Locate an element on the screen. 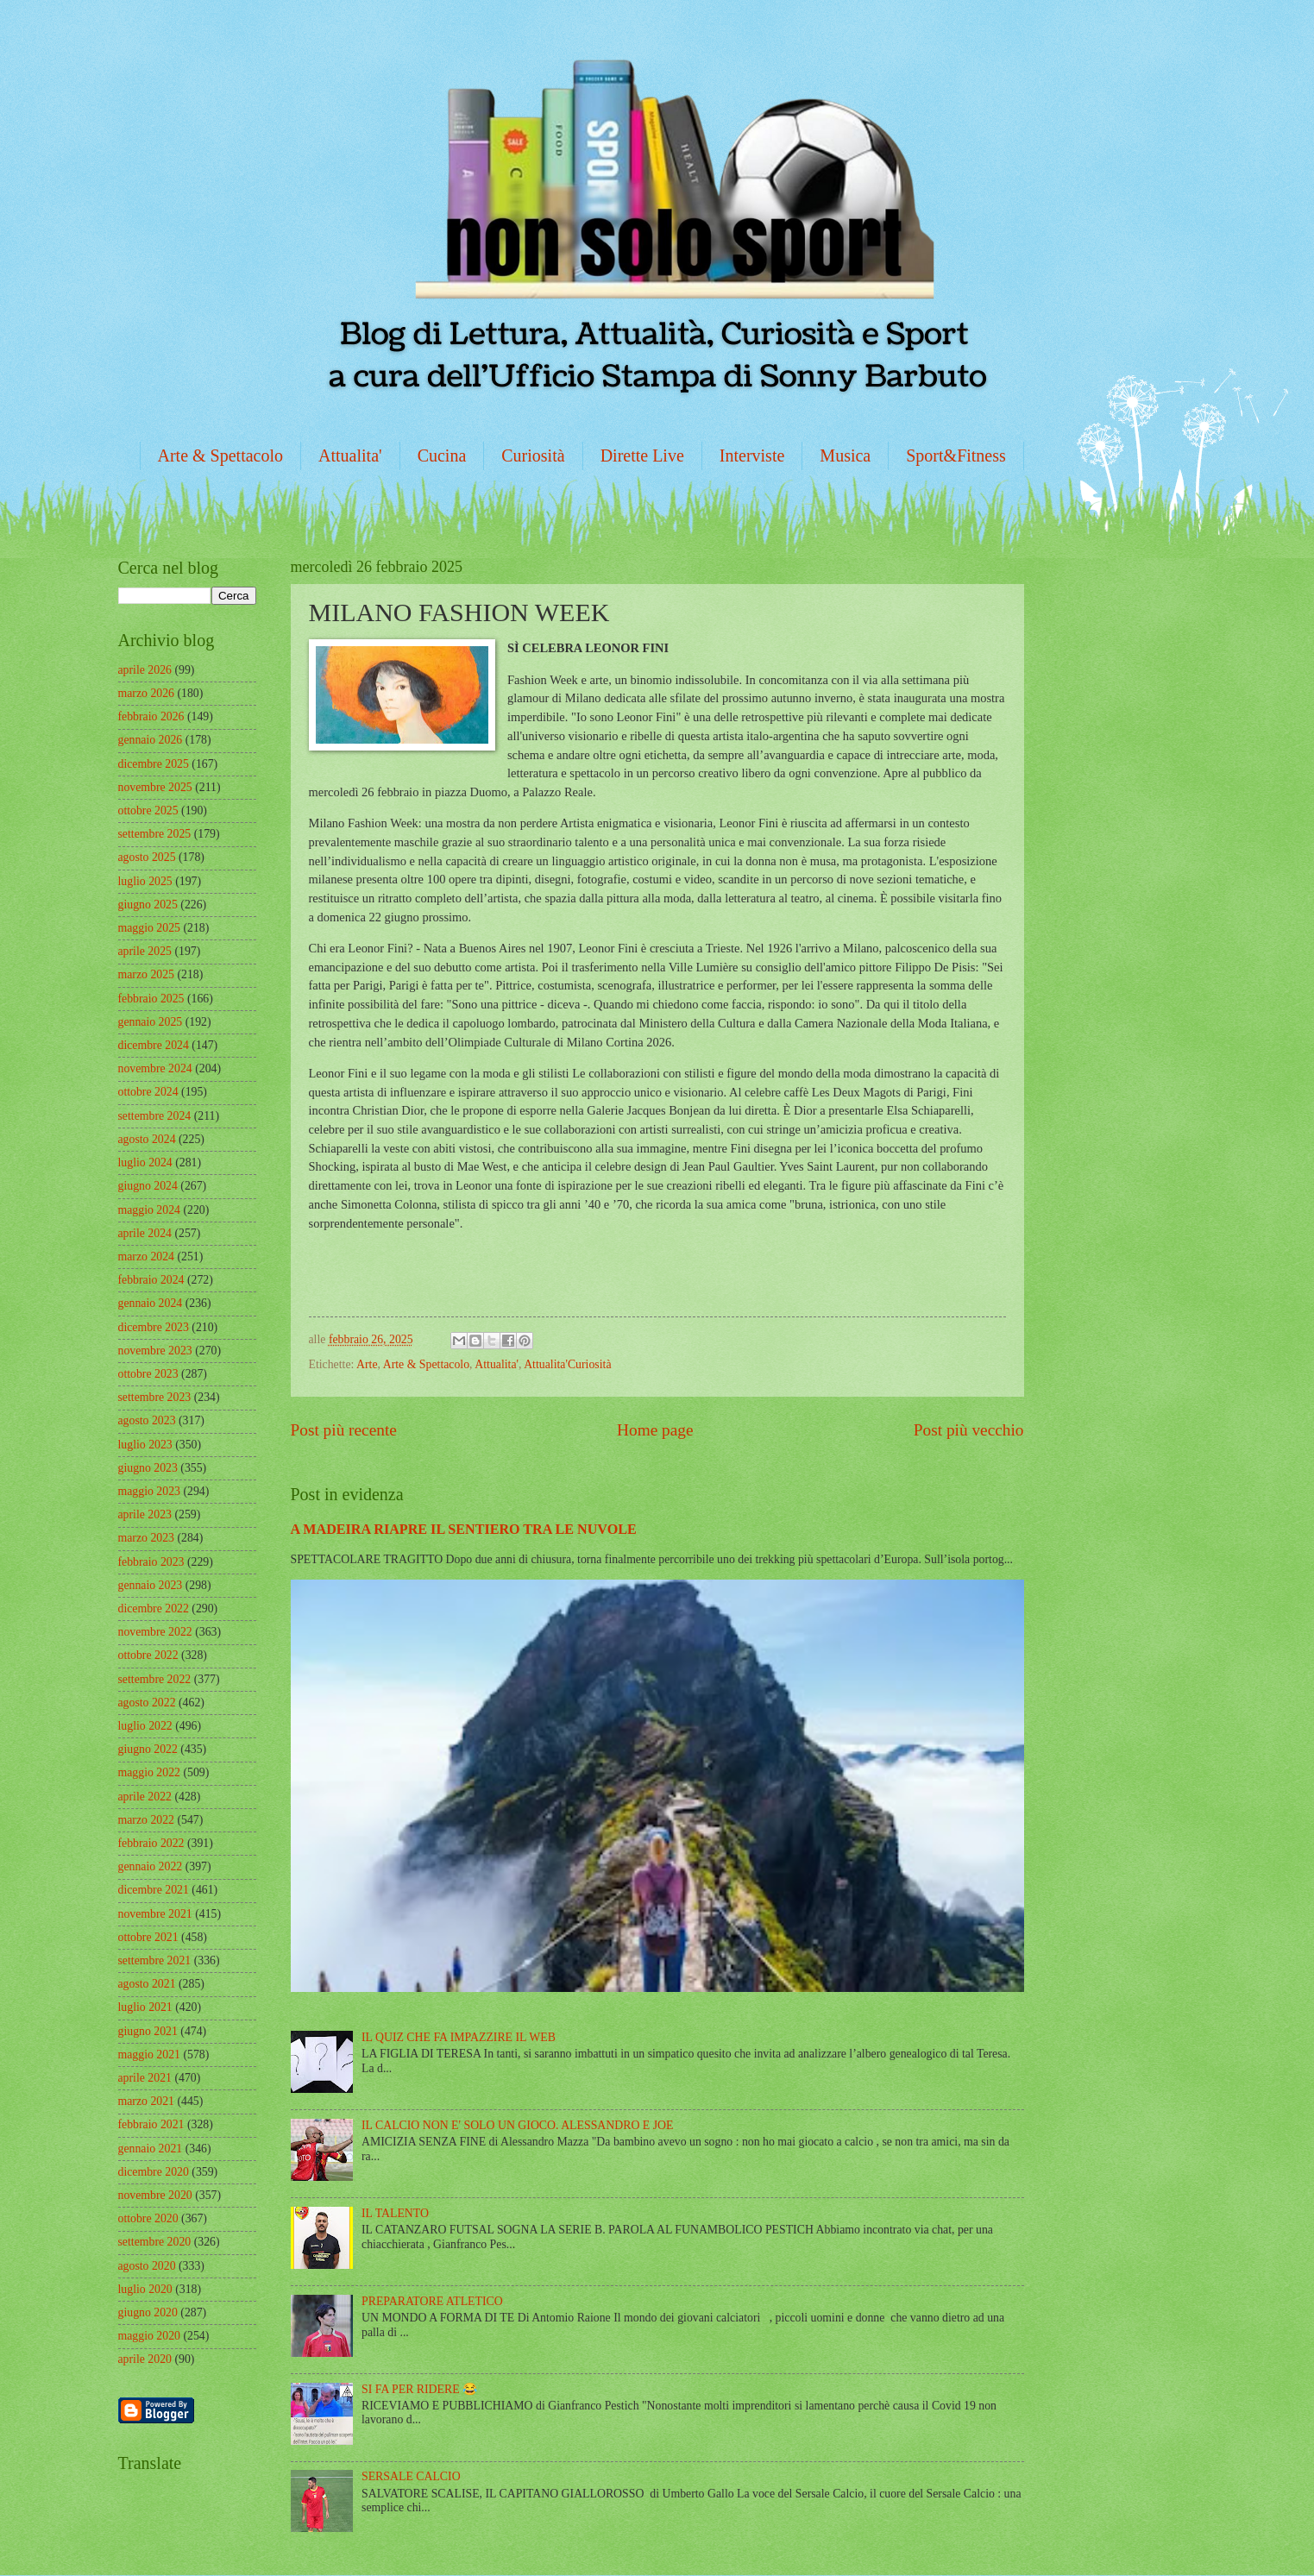 This screenshot has height=2576, width=1314. Post più vecchio is located at coordinates (969, 1430).